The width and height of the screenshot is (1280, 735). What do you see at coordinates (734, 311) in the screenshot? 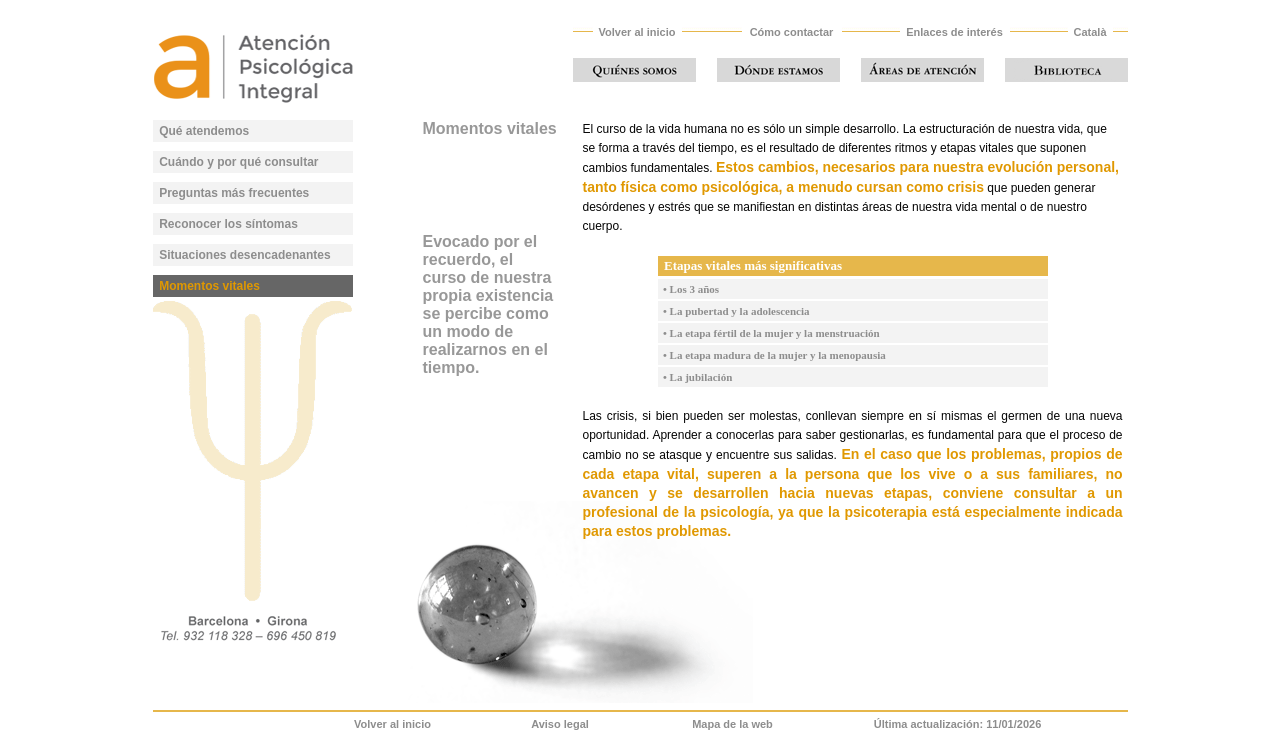
I see `• La pubertad y la adolescencia` at bounding box center [734, 311].